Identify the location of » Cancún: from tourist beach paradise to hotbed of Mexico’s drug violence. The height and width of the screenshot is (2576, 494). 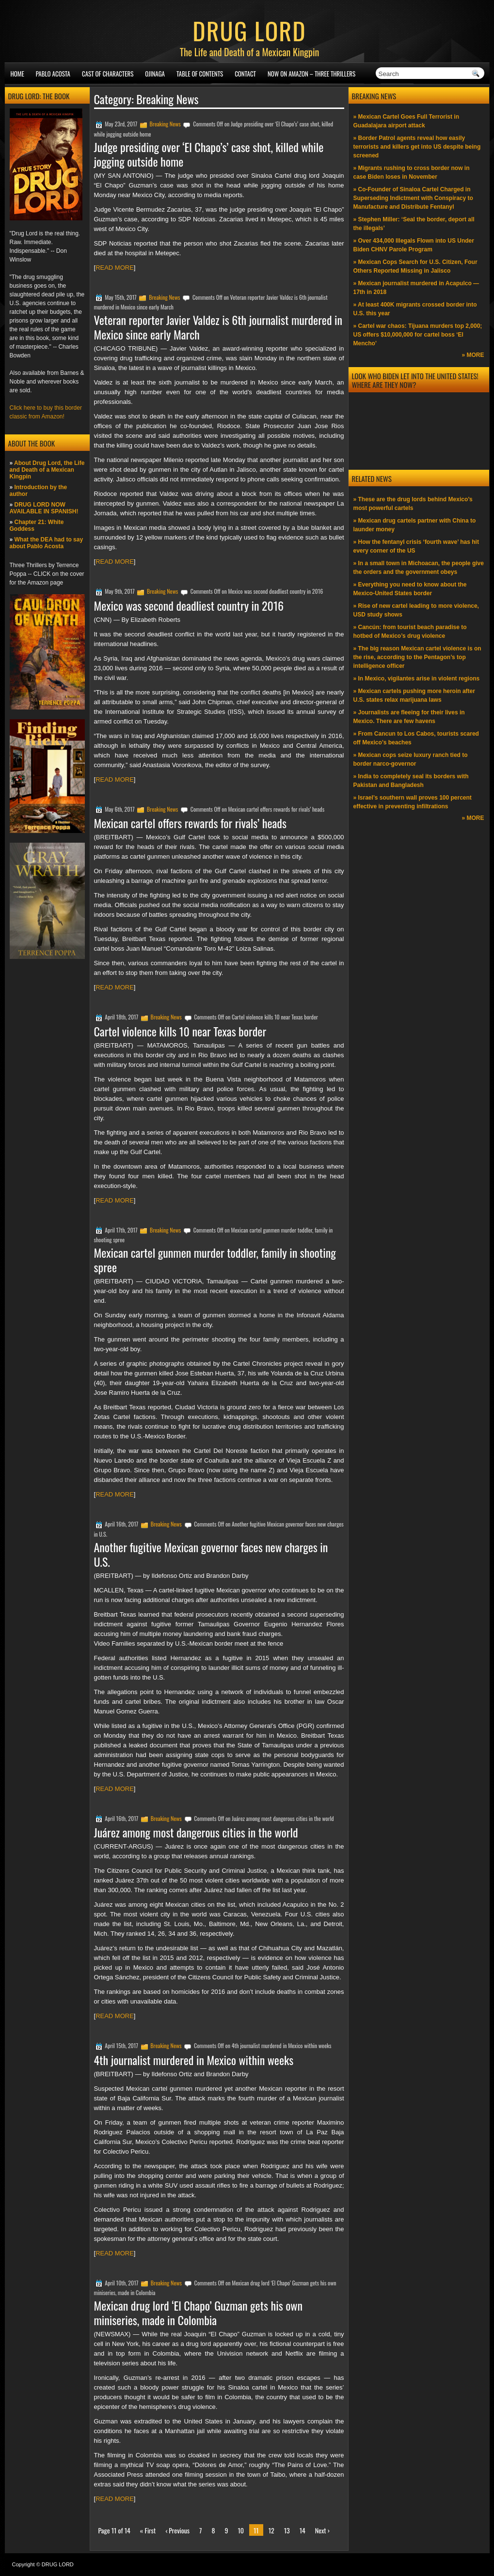
(410, 631).